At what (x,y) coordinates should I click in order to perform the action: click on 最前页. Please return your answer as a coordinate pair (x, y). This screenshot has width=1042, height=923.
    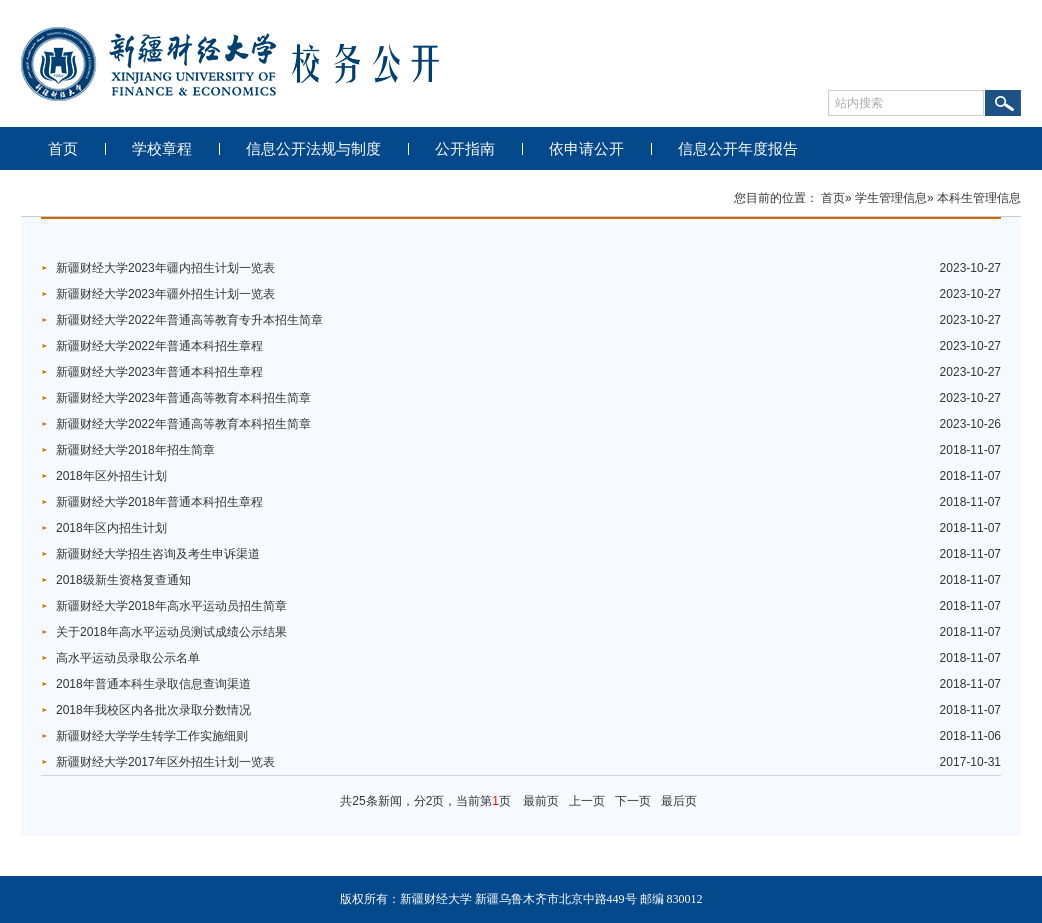
    Looking at the image, I should click on (541, 801).